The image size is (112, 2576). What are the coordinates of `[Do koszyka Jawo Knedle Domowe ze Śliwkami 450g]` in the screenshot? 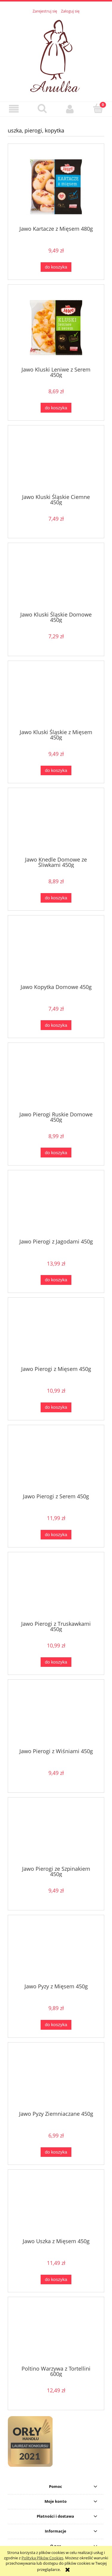 It's located at (56, 898).